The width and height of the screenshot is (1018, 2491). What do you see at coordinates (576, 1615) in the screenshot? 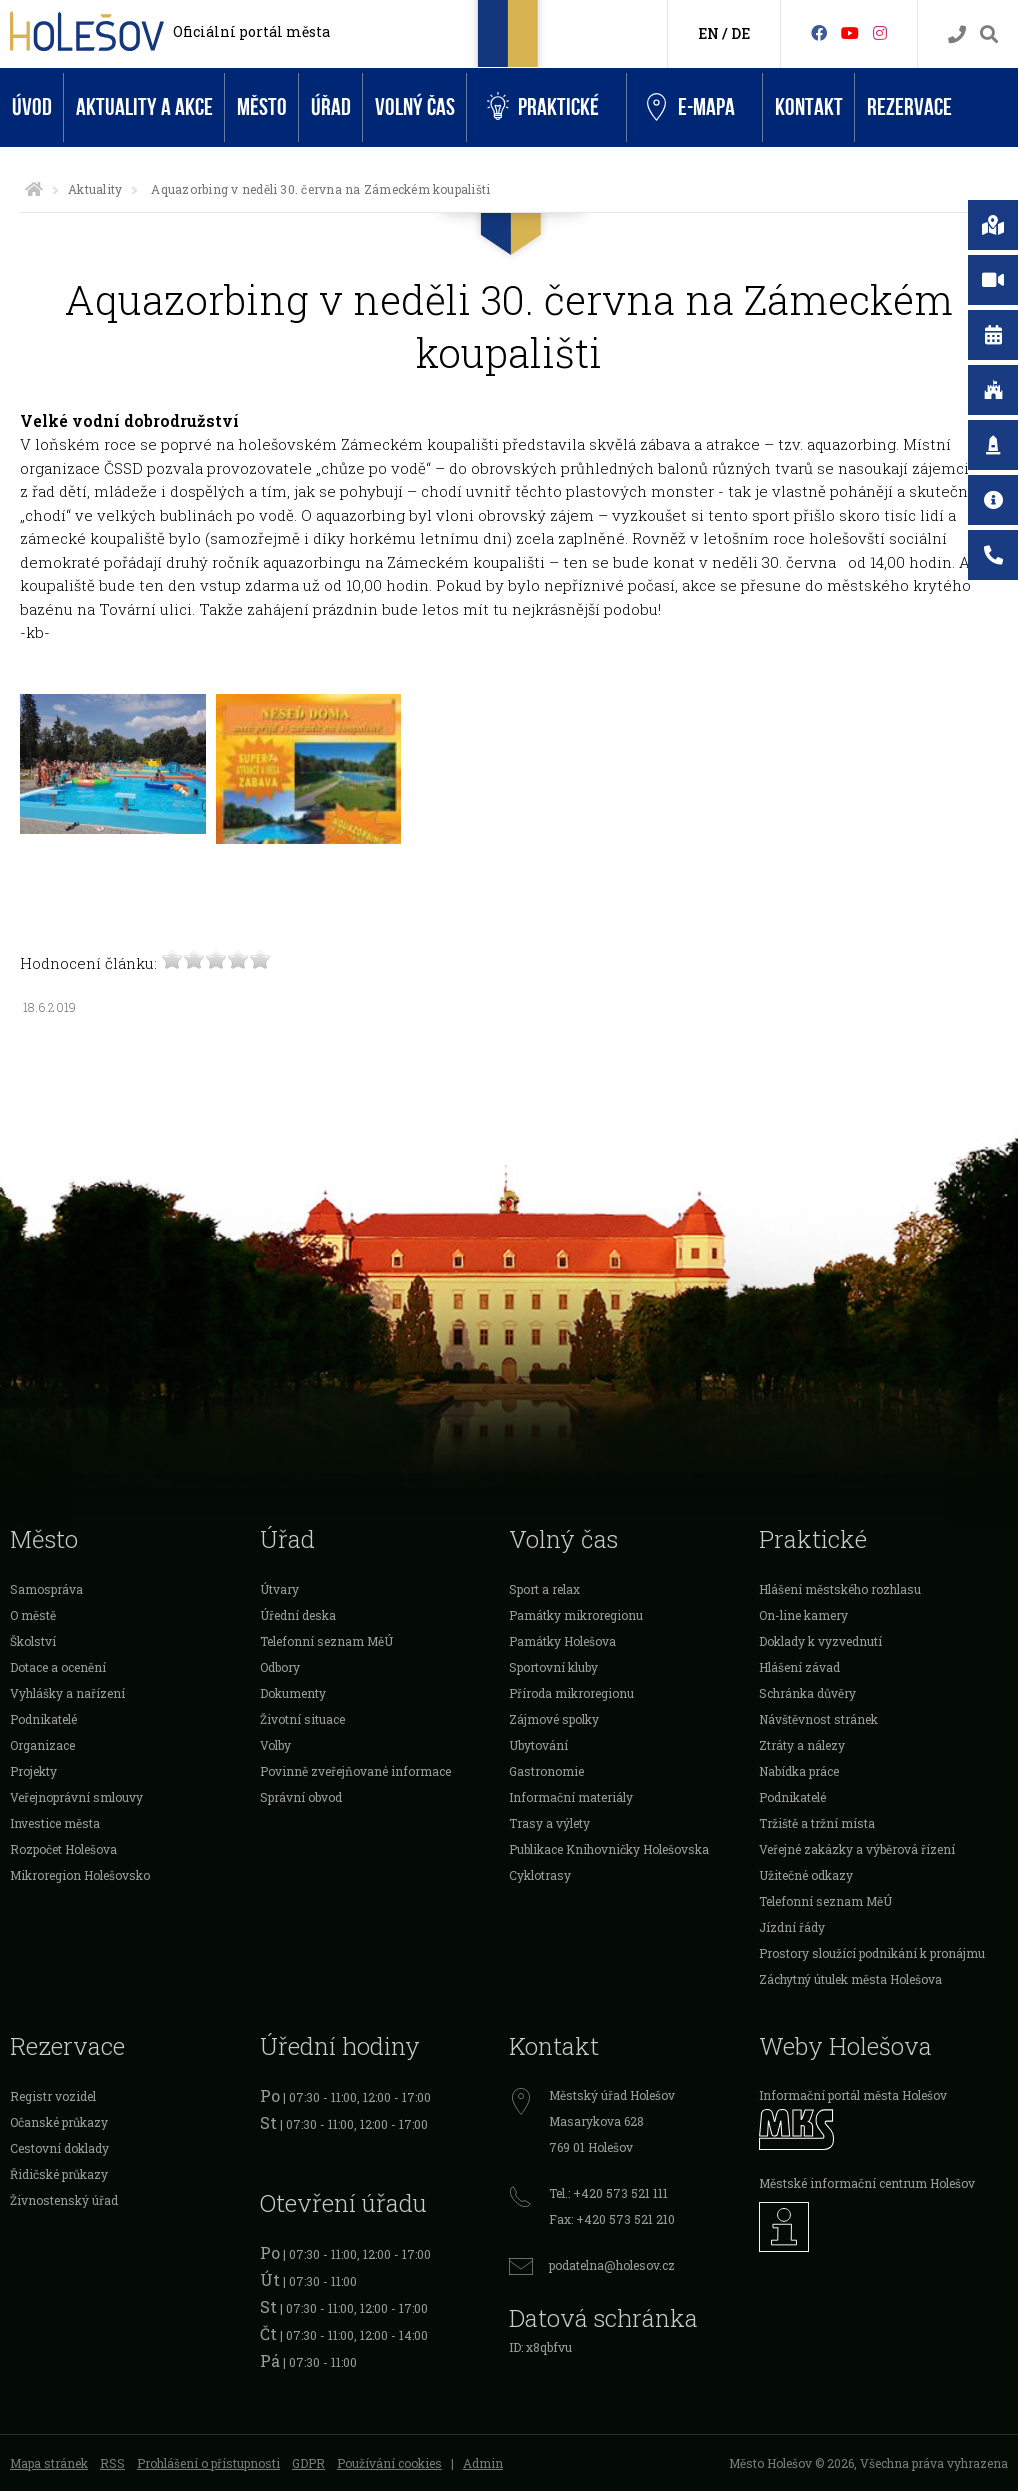
I see `Památky mikroregionu` at bounding box center [576, 1615].